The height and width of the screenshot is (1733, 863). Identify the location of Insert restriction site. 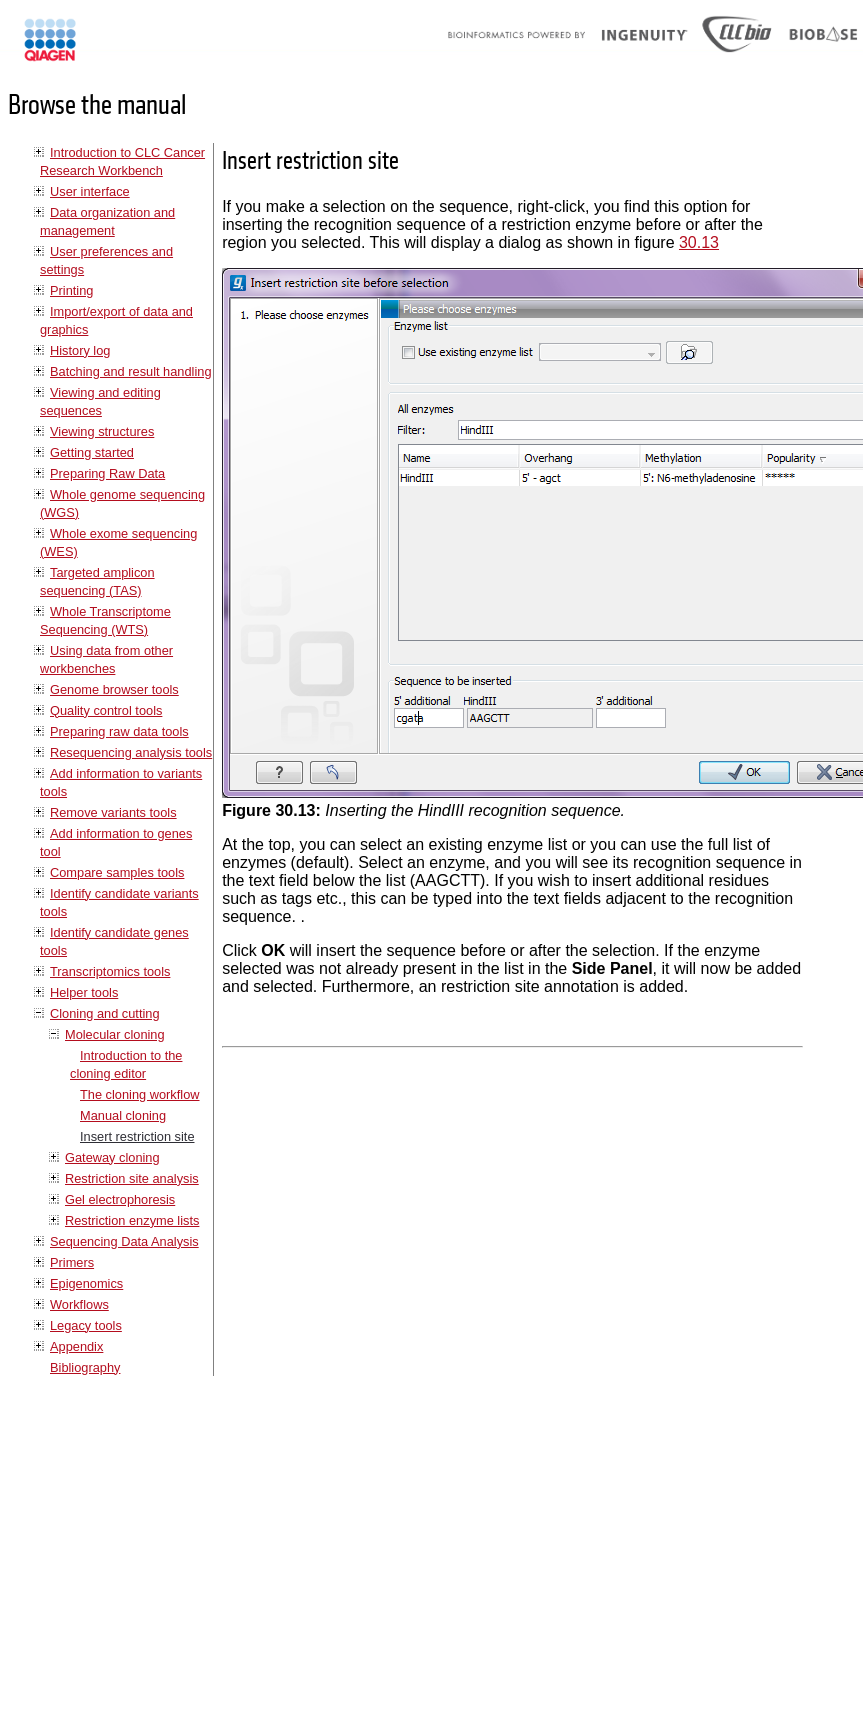
(137, 1136).